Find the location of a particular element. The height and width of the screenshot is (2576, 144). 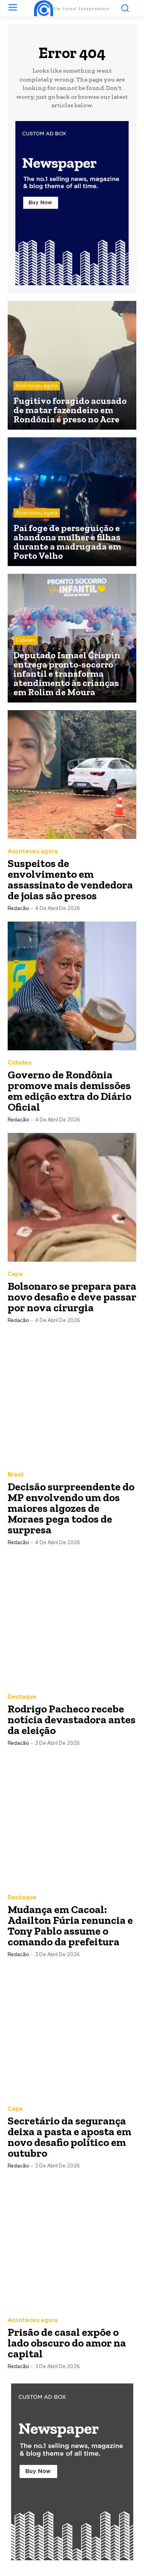

Destaque is located at coordinates (22, 1697).